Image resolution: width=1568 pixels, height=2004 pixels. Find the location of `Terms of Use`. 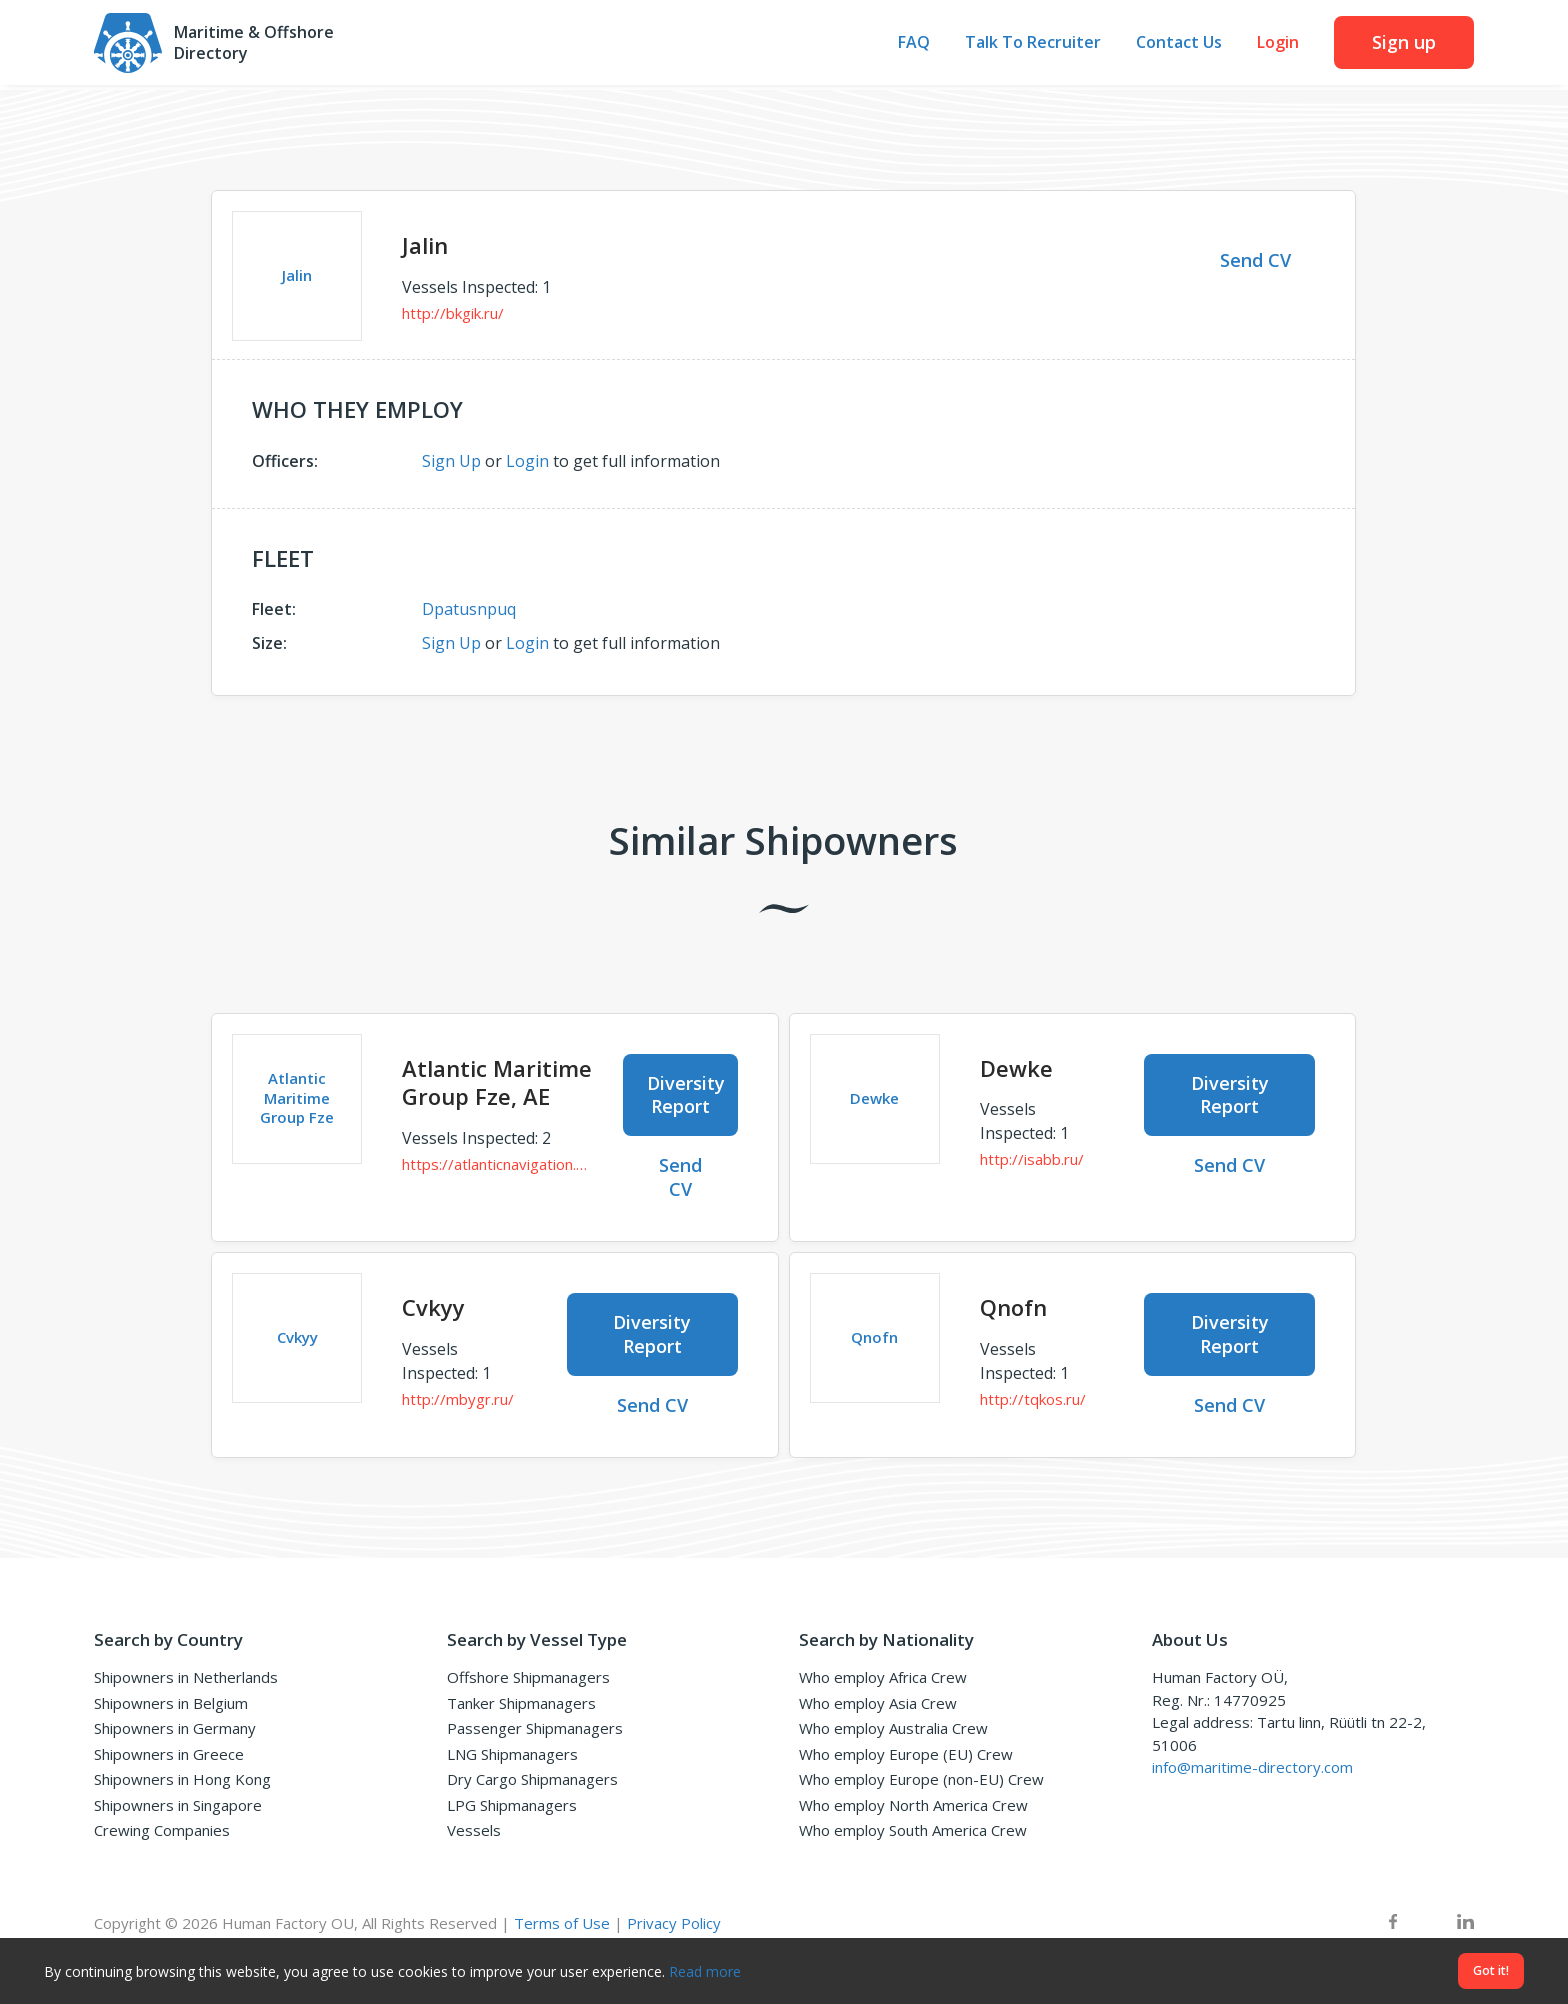

Terms of Use is located at coordinates (562, 1923).